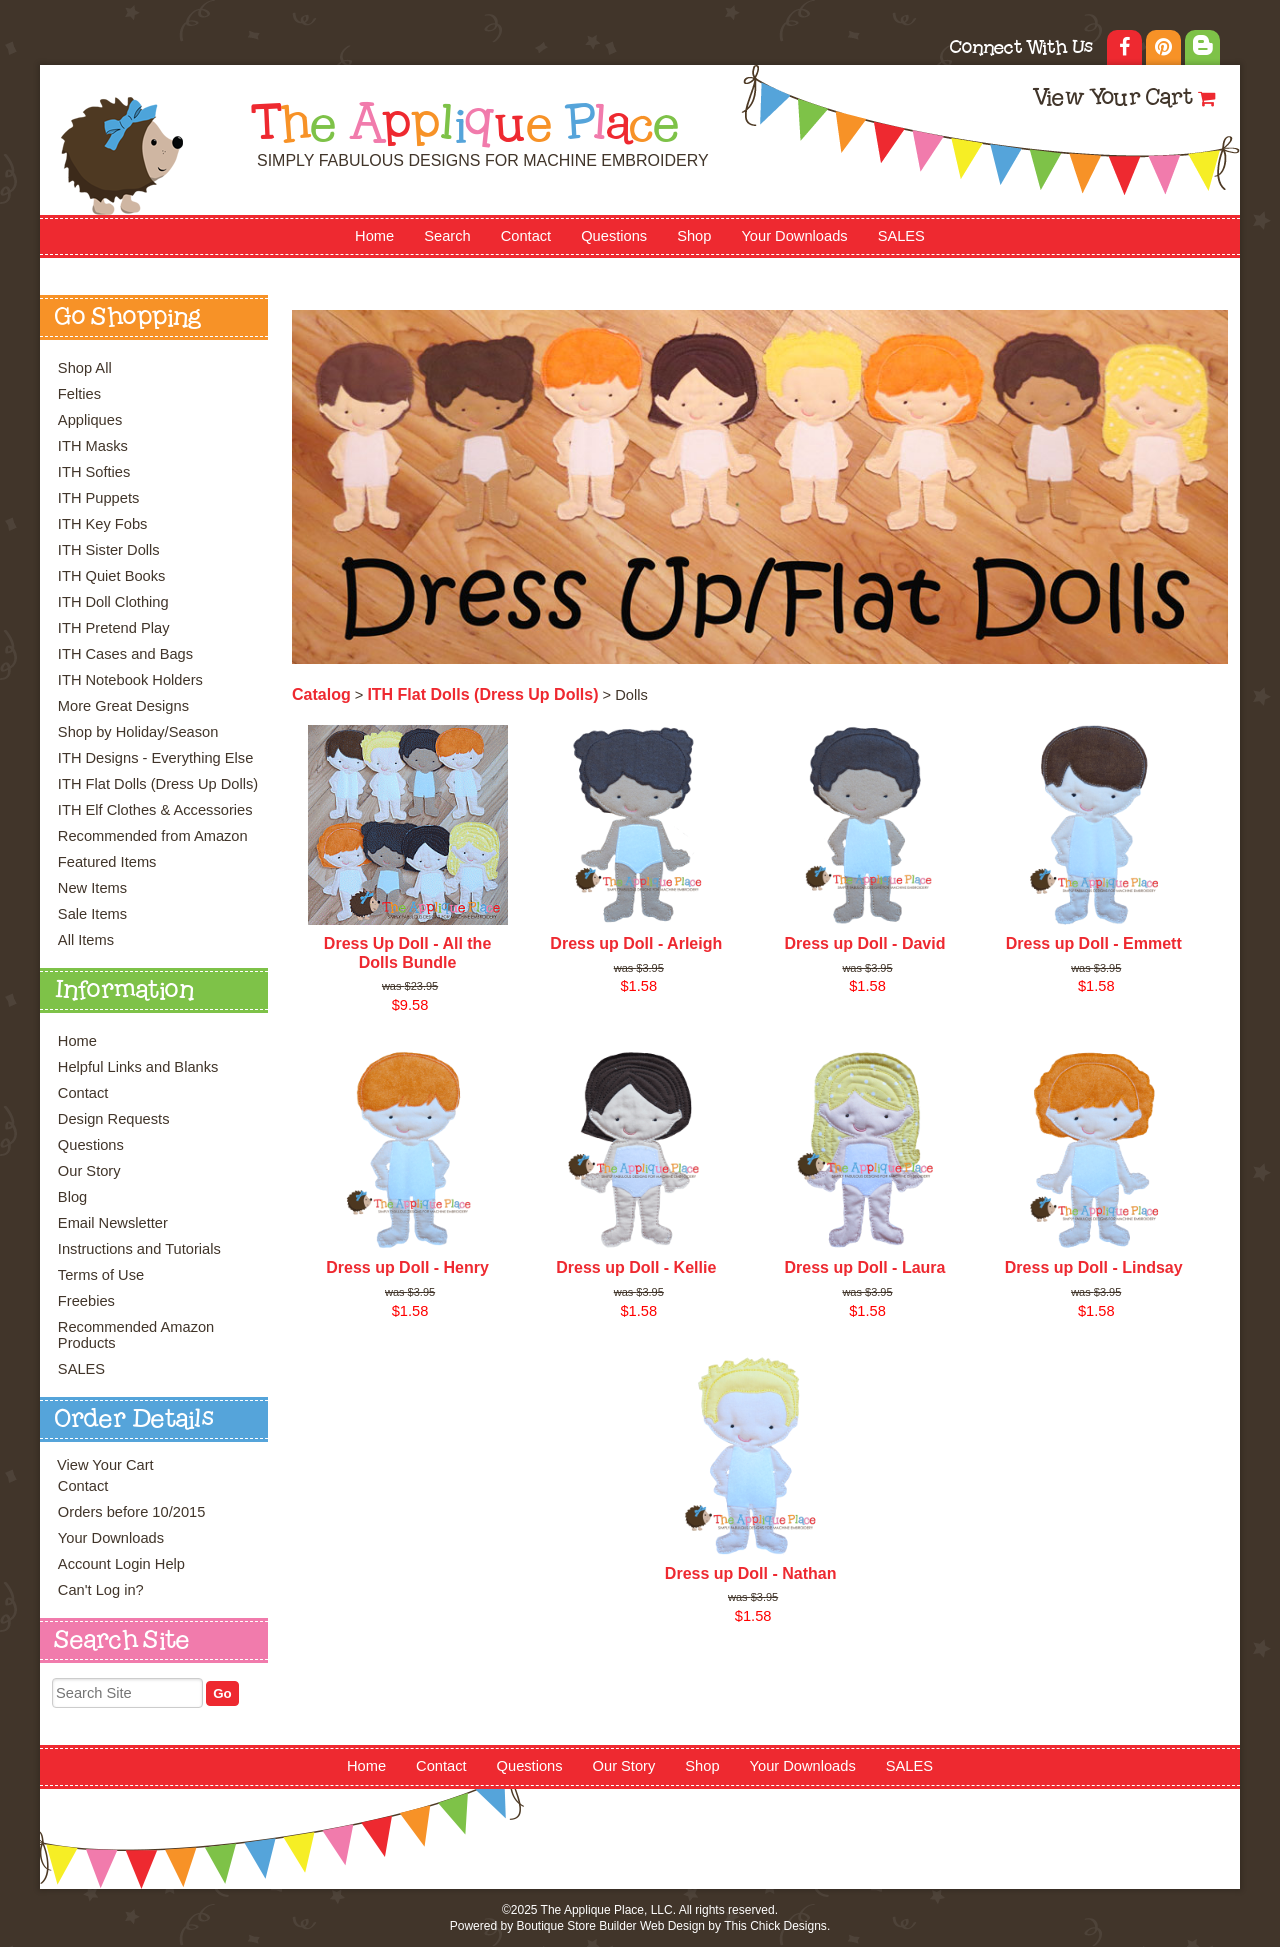 Image resolution: width=1280 pixels, height=1947 pixels. I want to click on Dress up Doll - Lindsay, so click(1094, 1267).